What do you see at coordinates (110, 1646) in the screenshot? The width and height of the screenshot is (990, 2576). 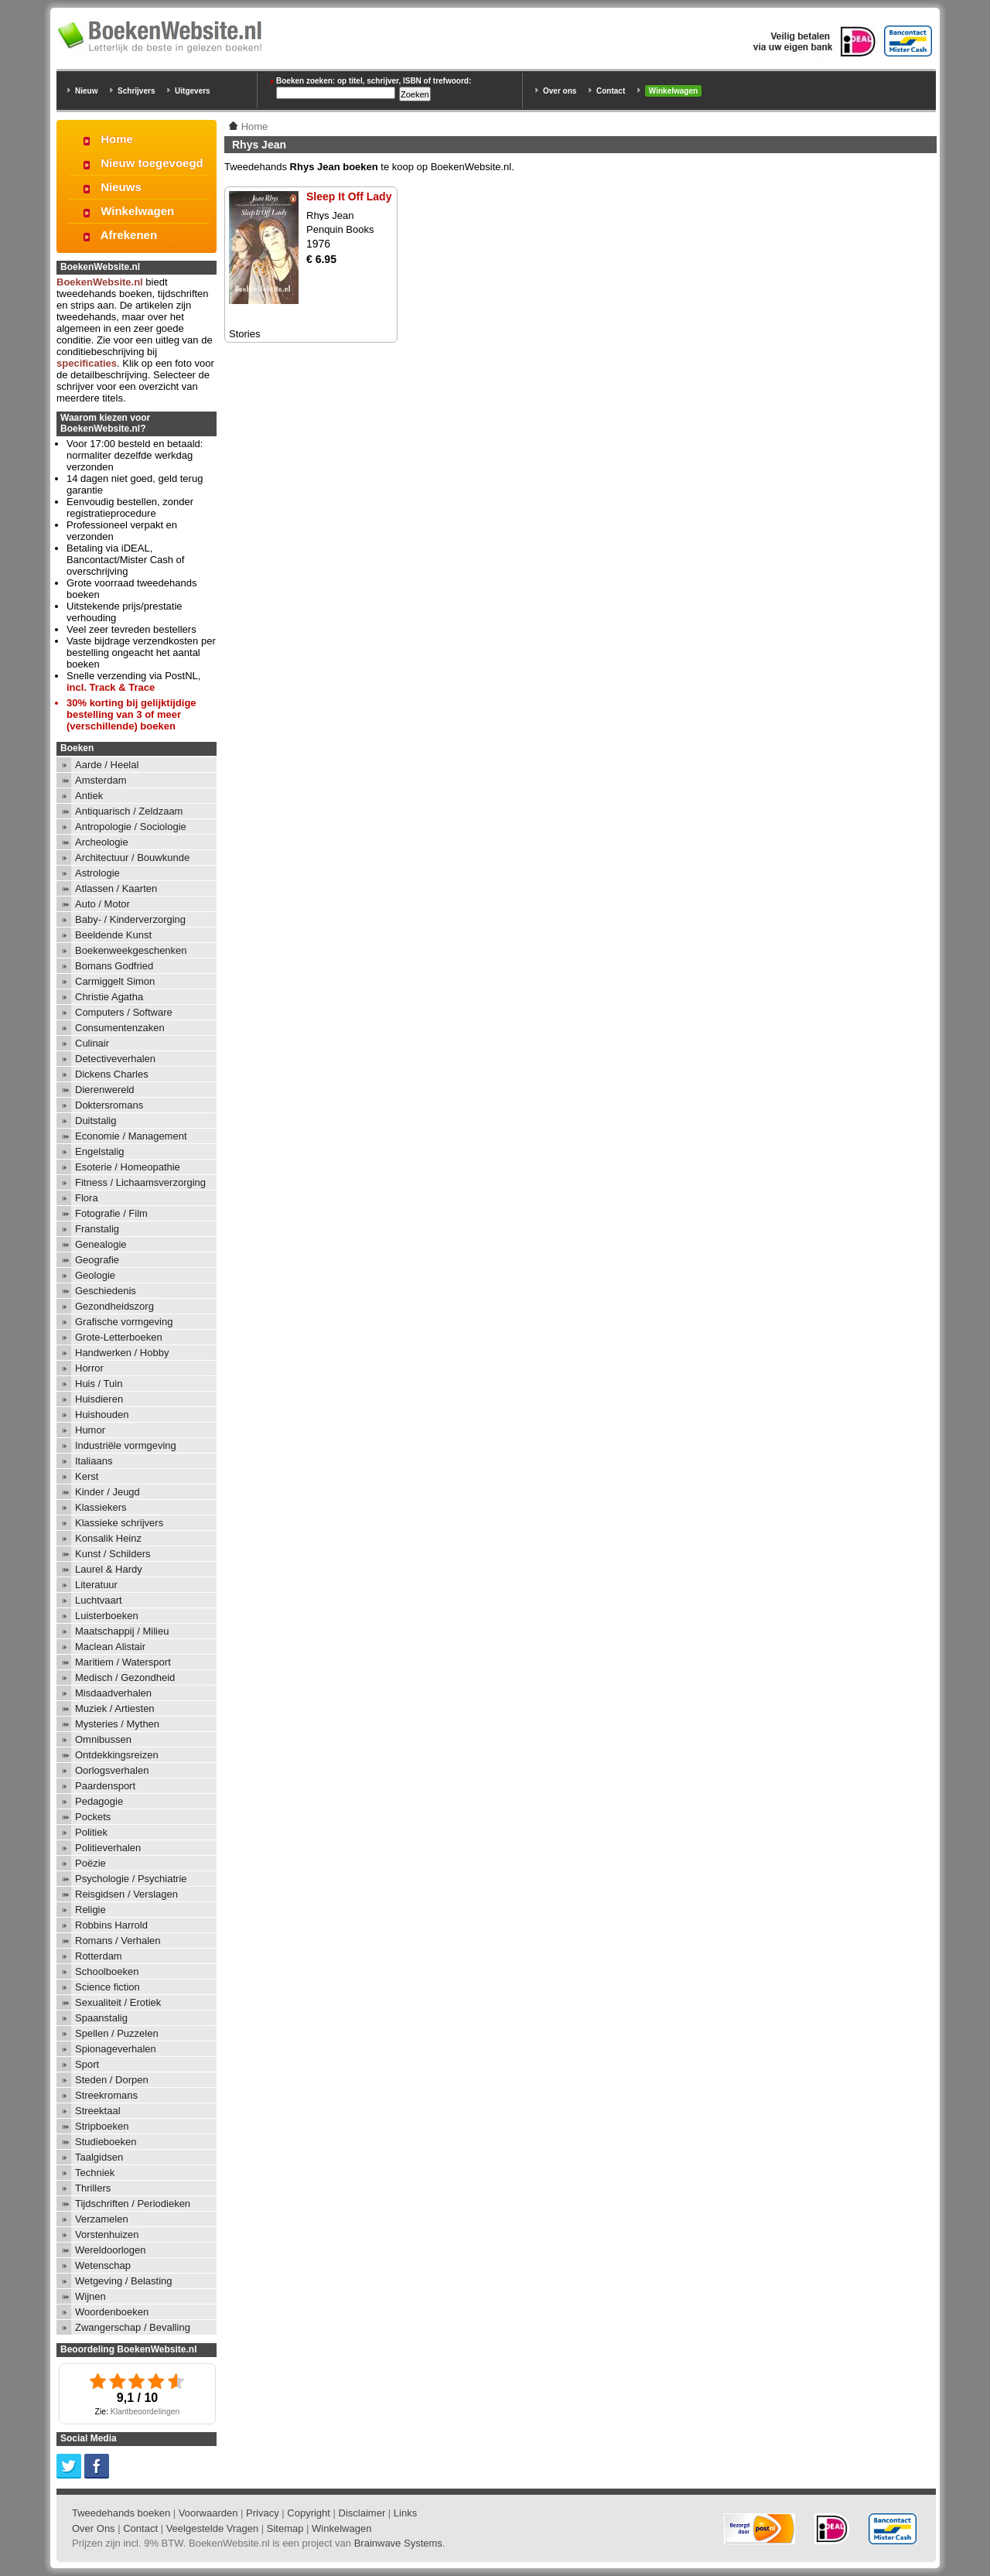 I see `Maclean Alistair` at bounding box center [110, 1646].